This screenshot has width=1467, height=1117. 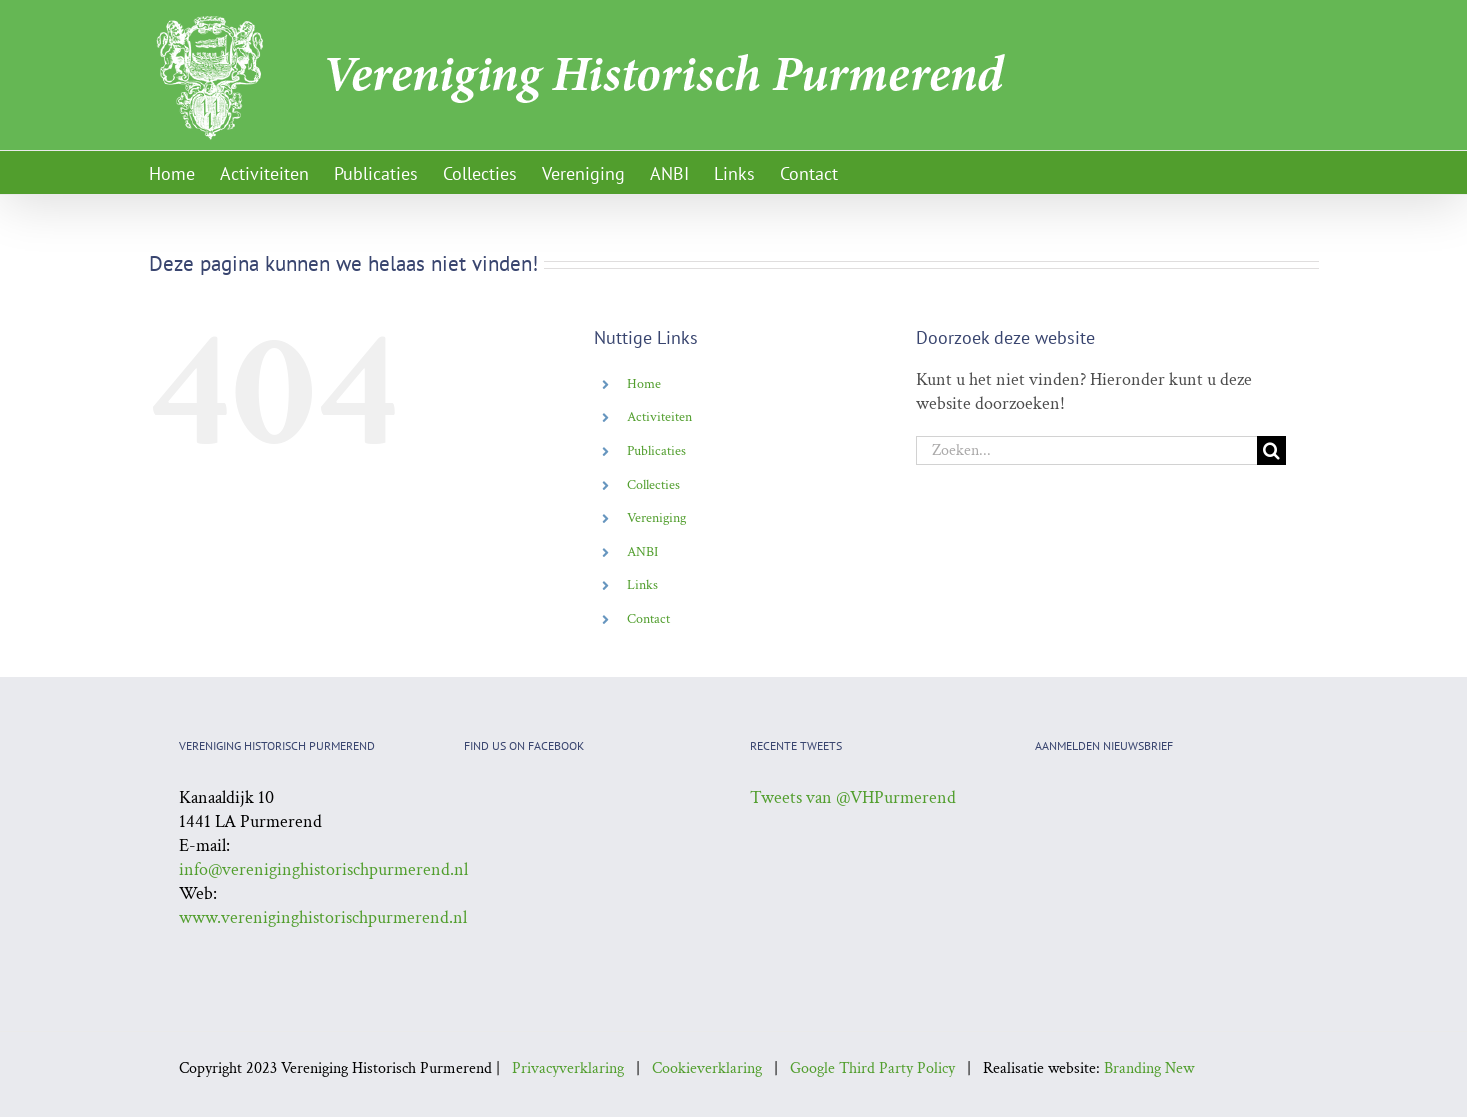 I want to click on Links, so click(x=642, y=585).